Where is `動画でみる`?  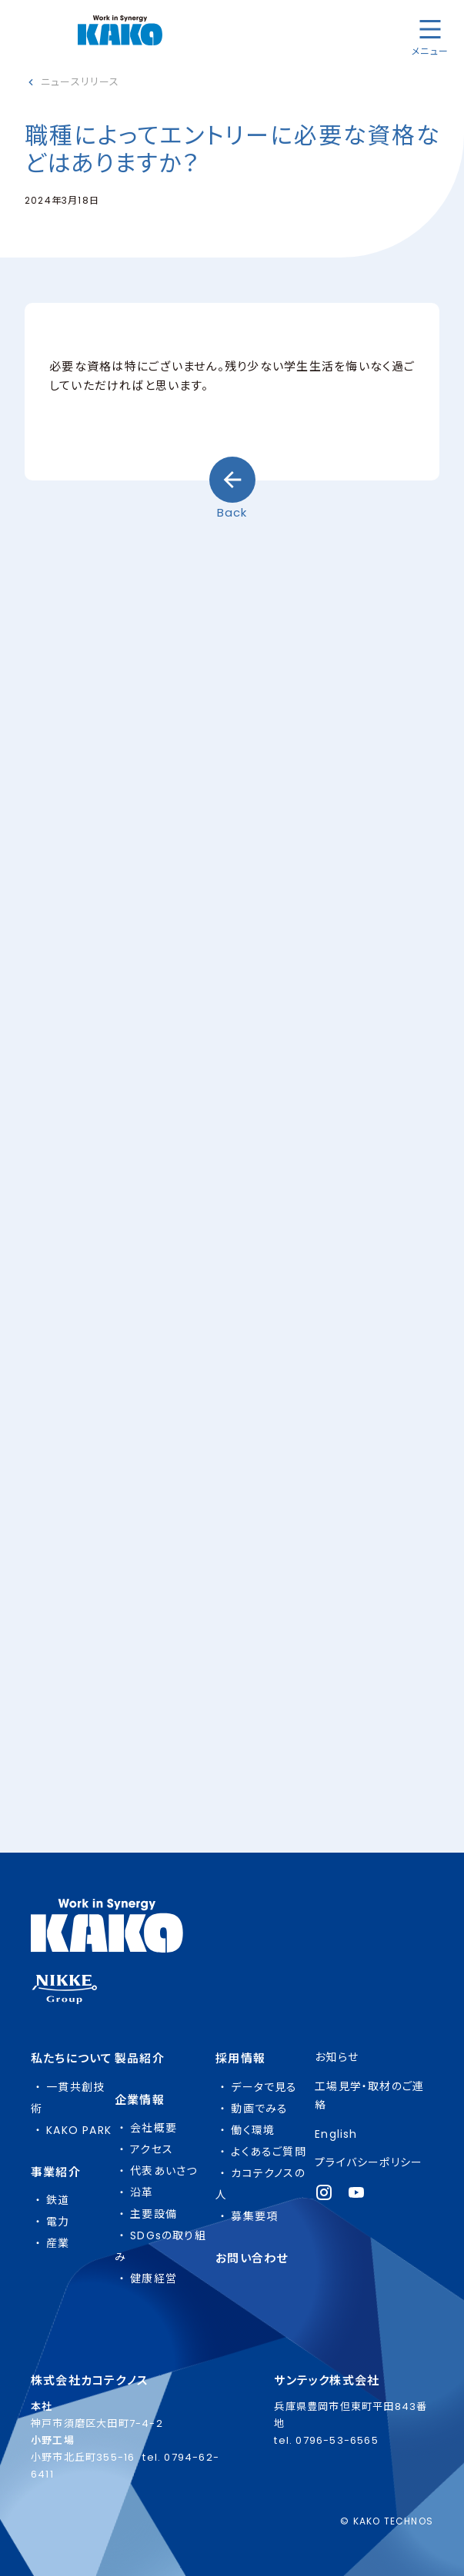
動画でみる is located at coordinates (259, 2108).